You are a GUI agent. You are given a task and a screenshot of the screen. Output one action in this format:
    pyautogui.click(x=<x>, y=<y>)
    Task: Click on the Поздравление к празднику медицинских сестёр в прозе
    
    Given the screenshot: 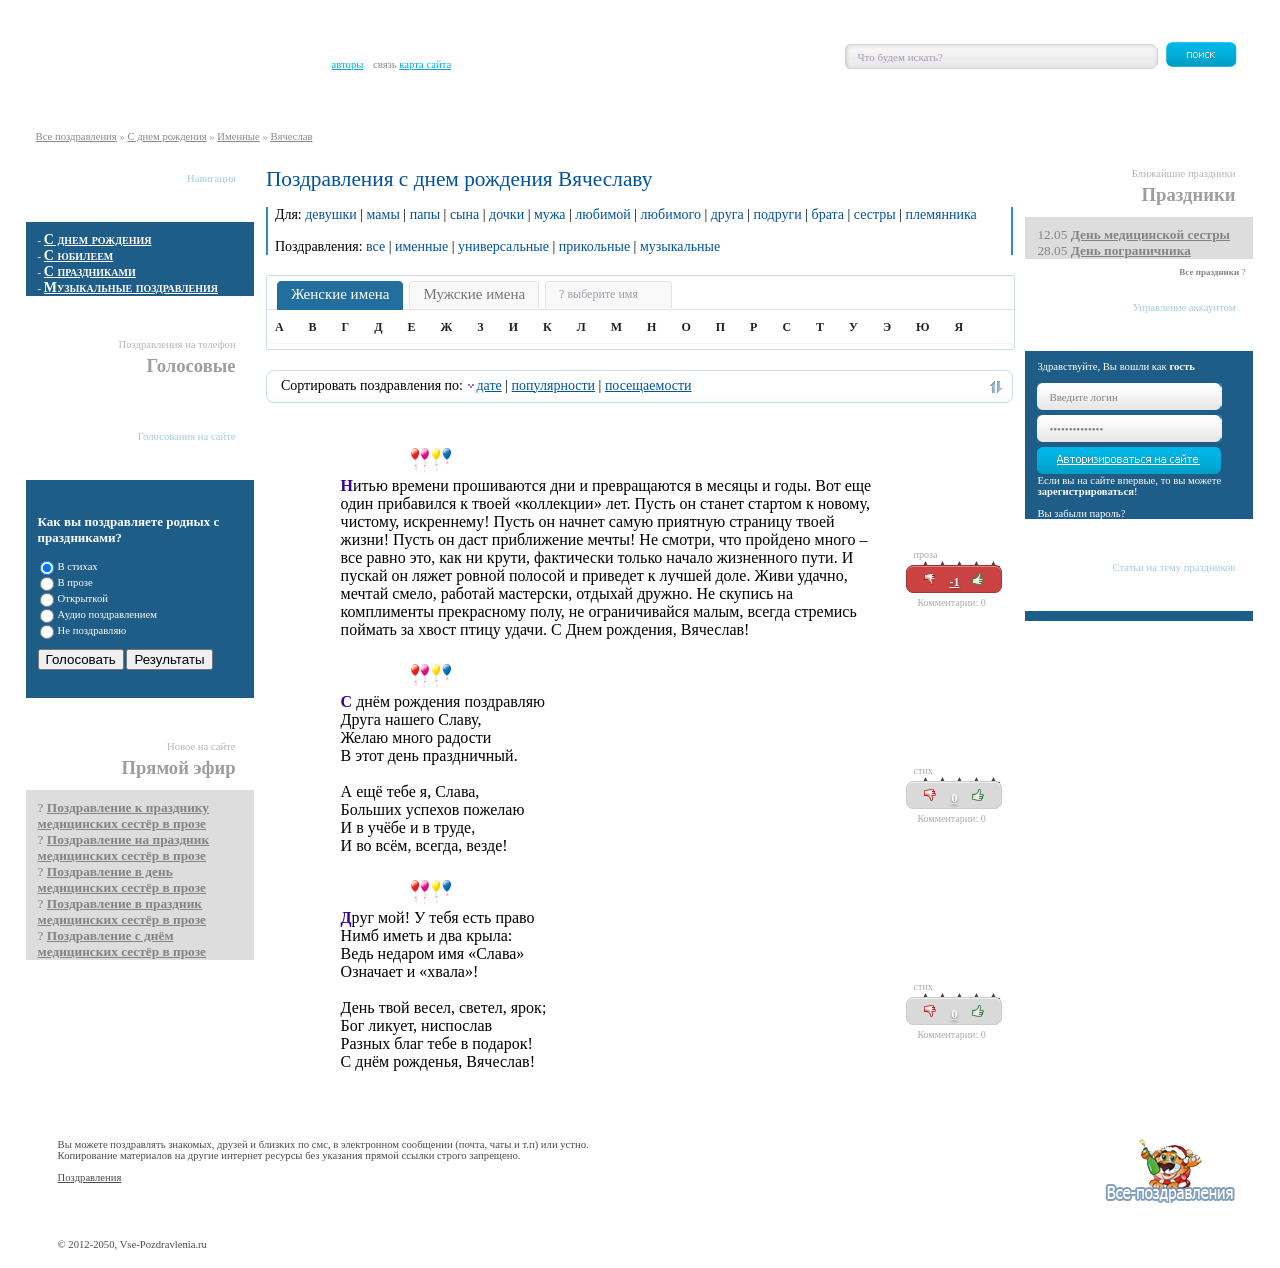 What is the action you would take?
    pyautogui.click(x=123, y=815)
    